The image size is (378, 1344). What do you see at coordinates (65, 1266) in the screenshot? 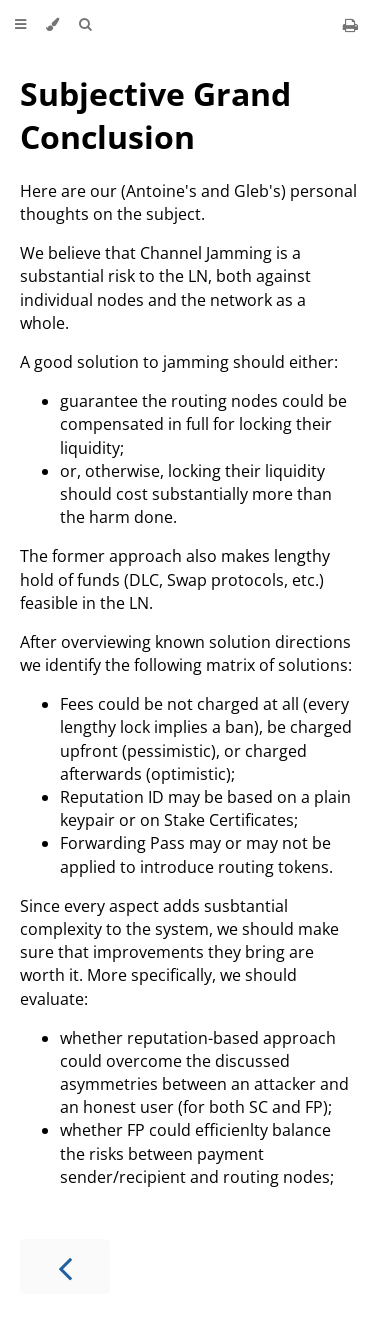
I see `[Previous chapter]` at bounding box center [65, 1266].